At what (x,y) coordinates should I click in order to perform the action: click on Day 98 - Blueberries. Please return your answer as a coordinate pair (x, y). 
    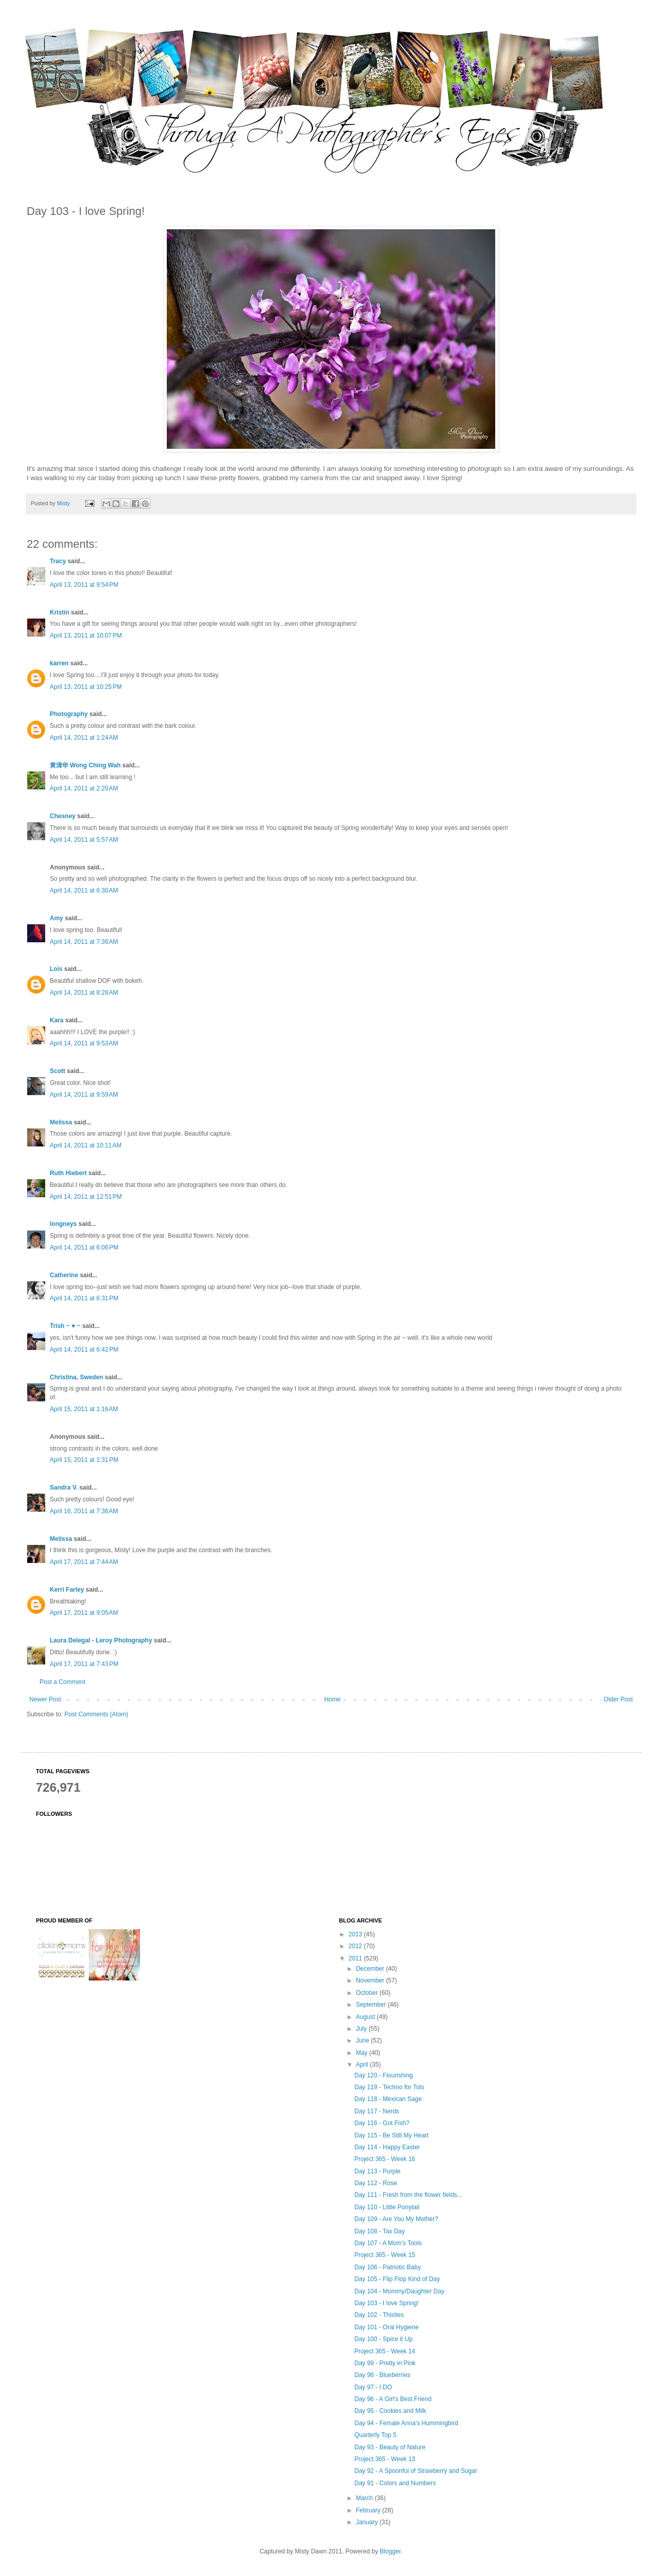
    Looking at the image, I should click on (382, 2375).